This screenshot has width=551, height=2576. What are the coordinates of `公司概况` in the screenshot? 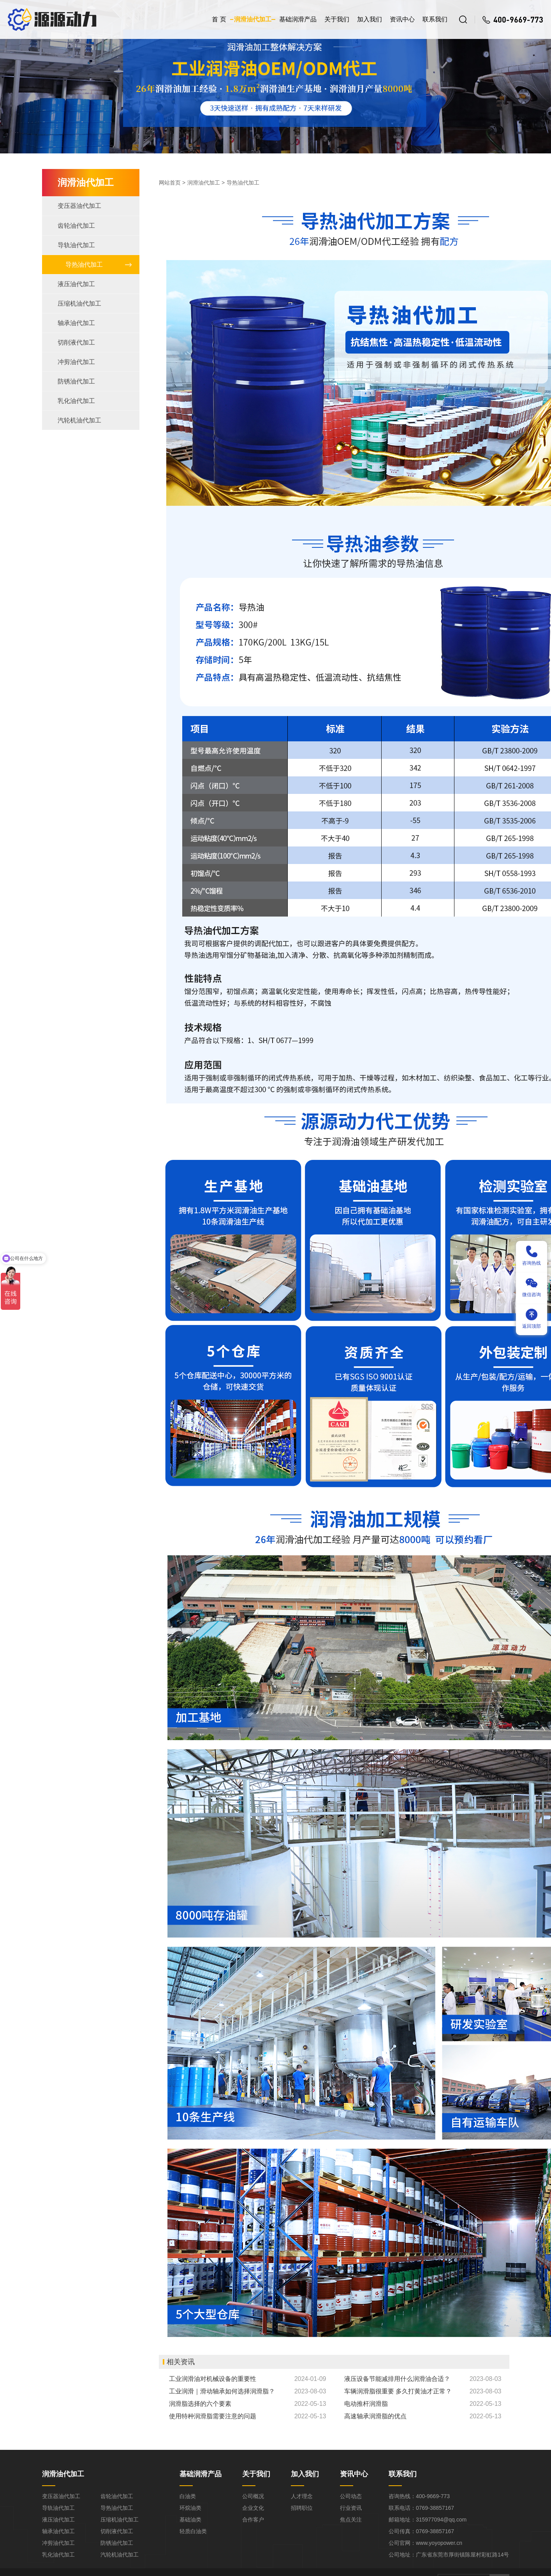 It's located at (253, 2496).